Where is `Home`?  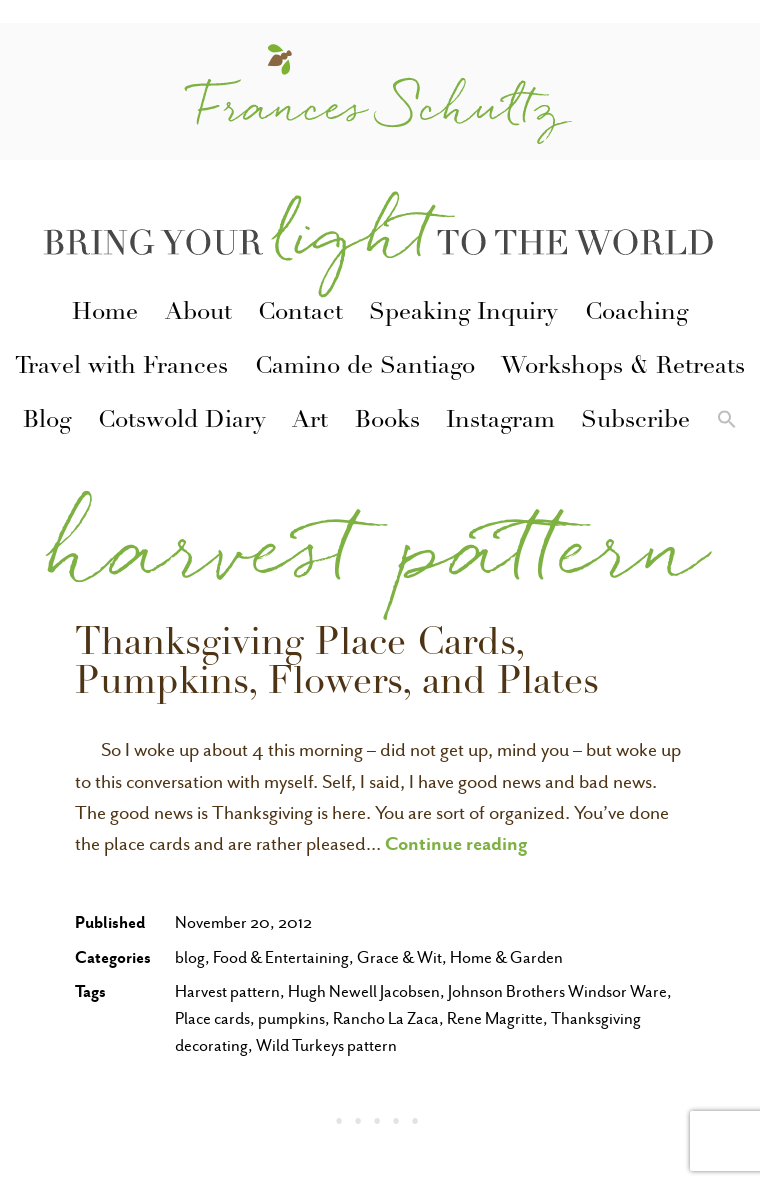
Home is located at coordinates (105, 314).